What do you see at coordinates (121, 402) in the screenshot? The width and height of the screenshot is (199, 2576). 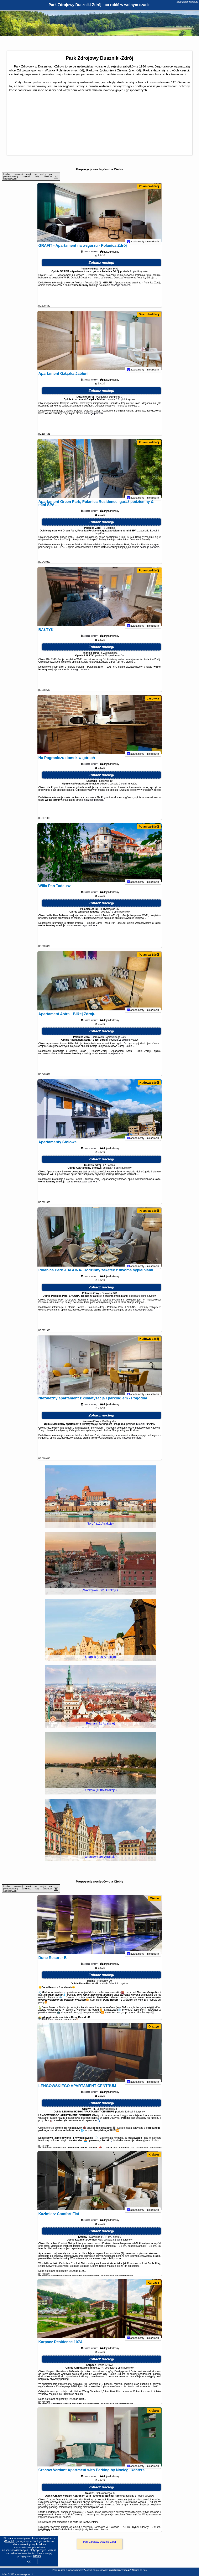 I see `22 opinii` at bounding box center [121, 402].